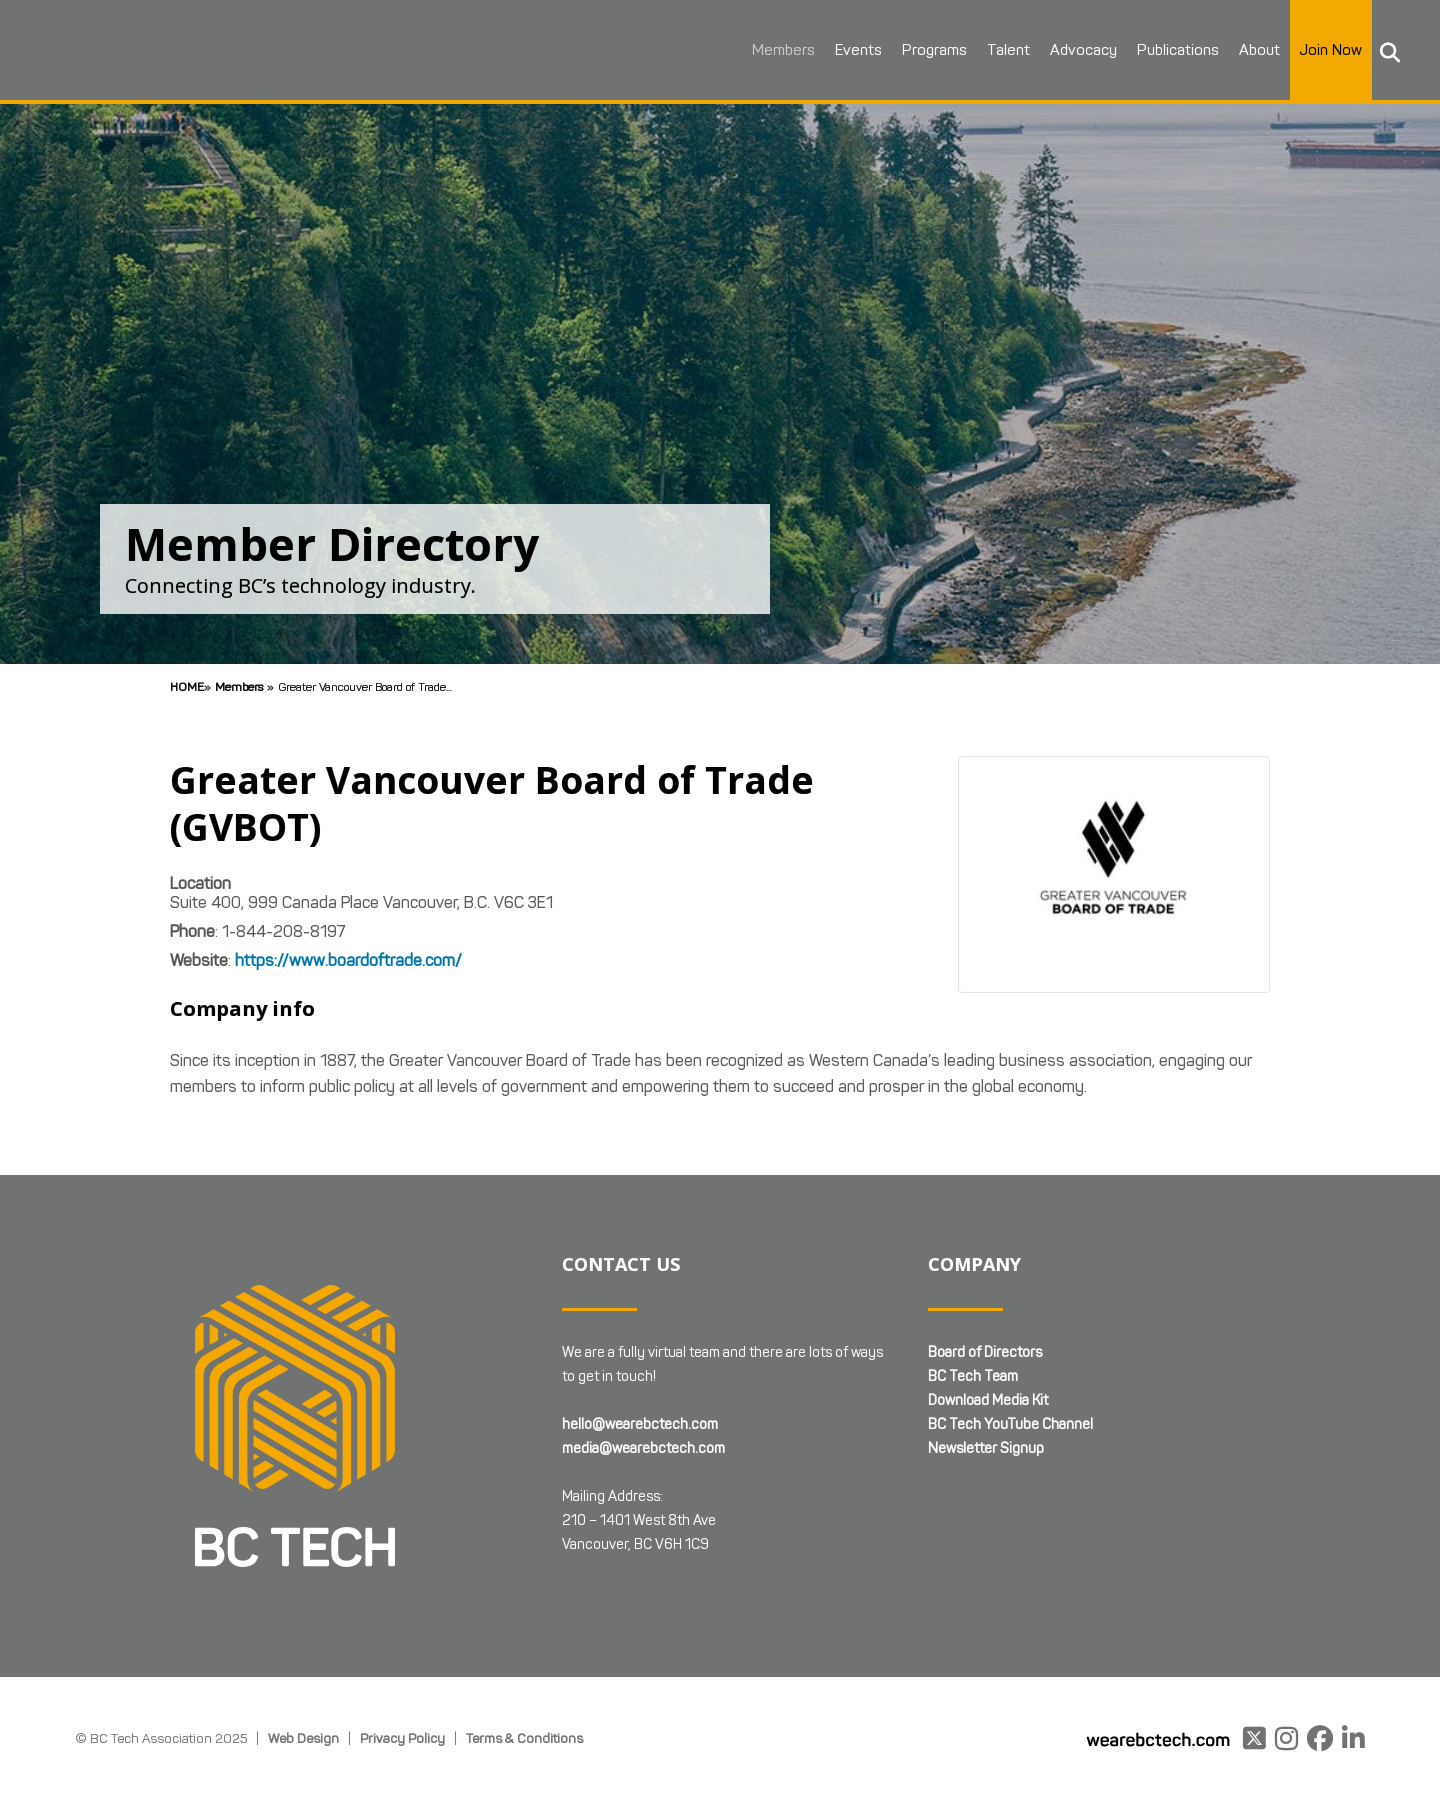 The image size is (1440, 1800). Describe the element at coordinates (929, 50) in the screenshot. I see `Programs` at that location.